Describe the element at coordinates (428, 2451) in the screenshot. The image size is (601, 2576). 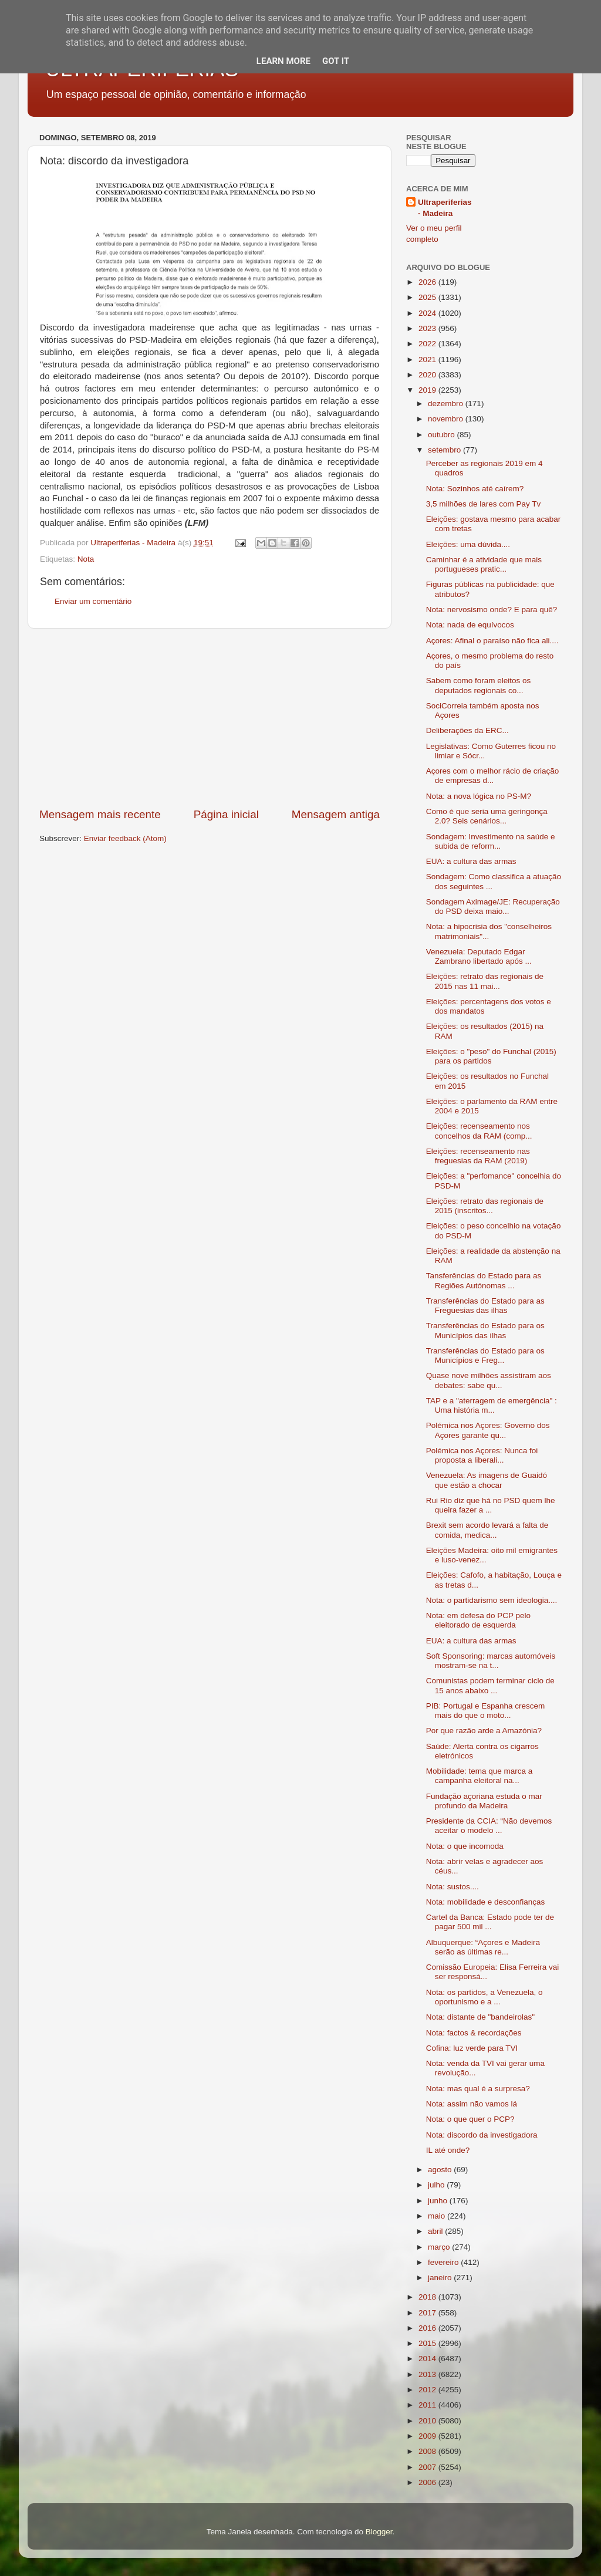
I see `2008` at that location.